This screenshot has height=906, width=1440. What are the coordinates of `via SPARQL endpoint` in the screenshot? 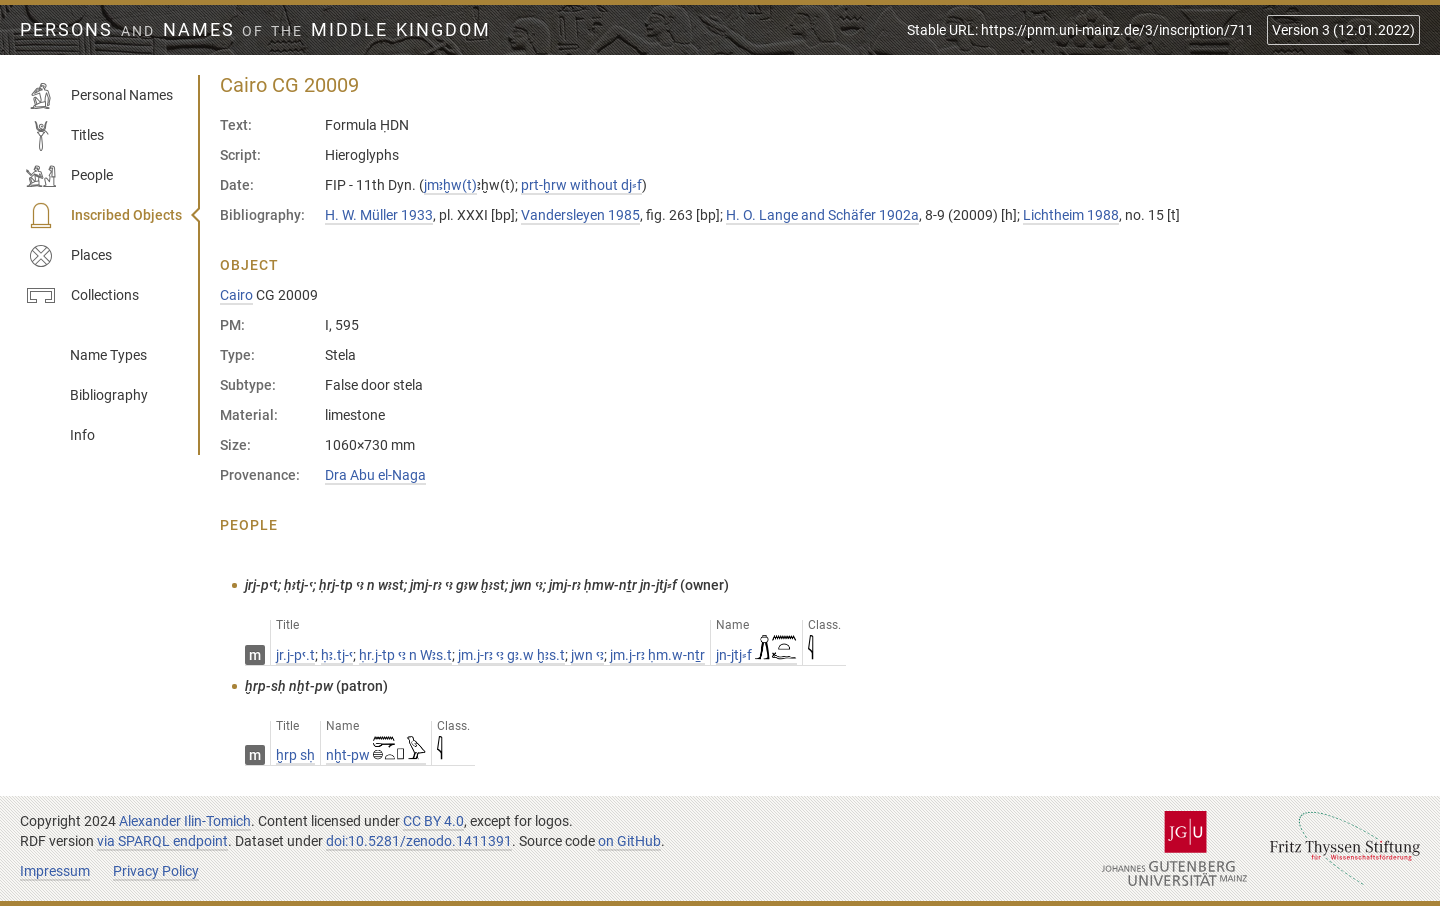 It's located at (162, 841).